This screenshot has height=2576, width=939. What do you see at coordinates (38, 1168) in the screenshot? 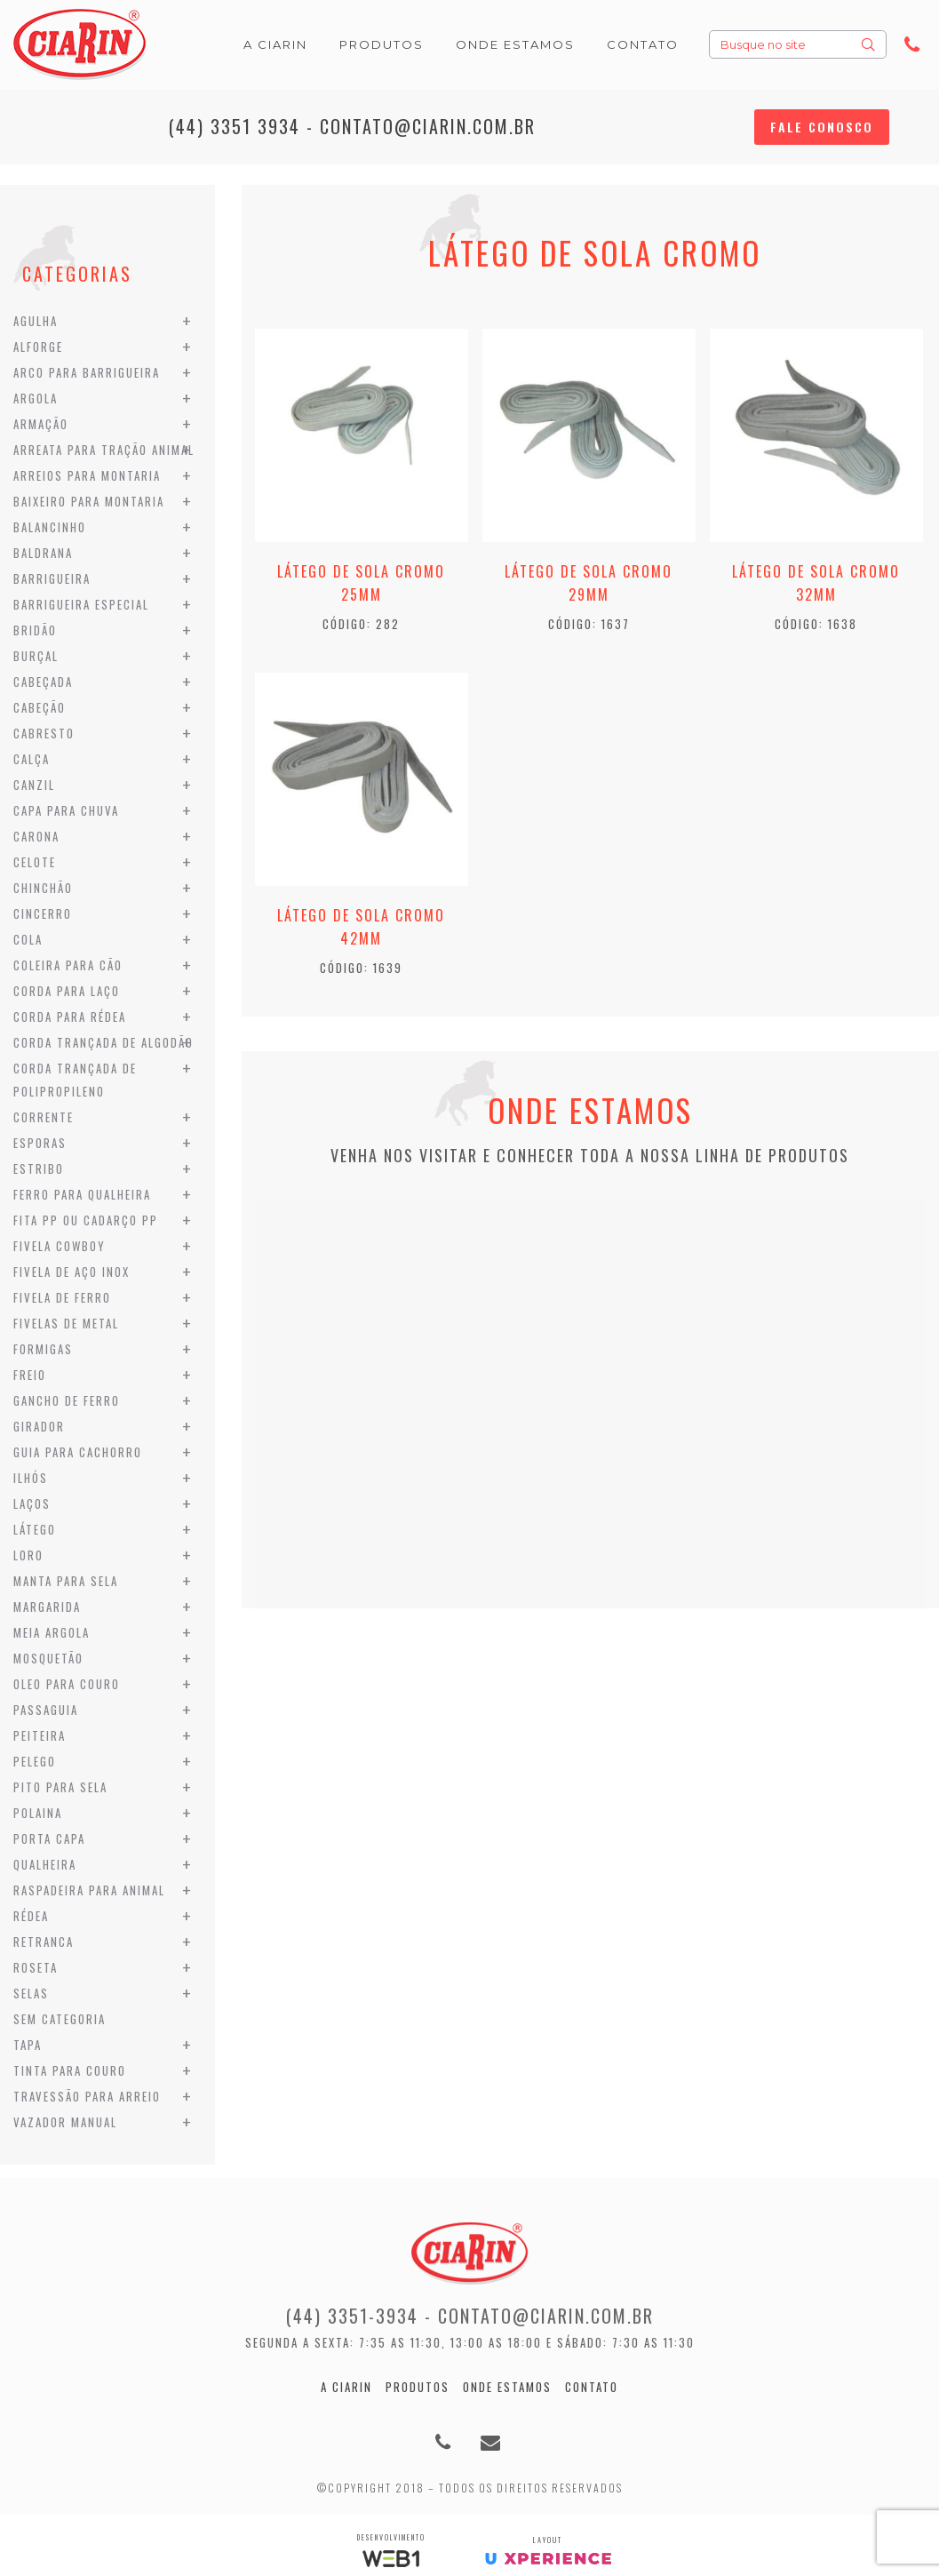
I see `Estribo` at bounding box center [38, 1168].